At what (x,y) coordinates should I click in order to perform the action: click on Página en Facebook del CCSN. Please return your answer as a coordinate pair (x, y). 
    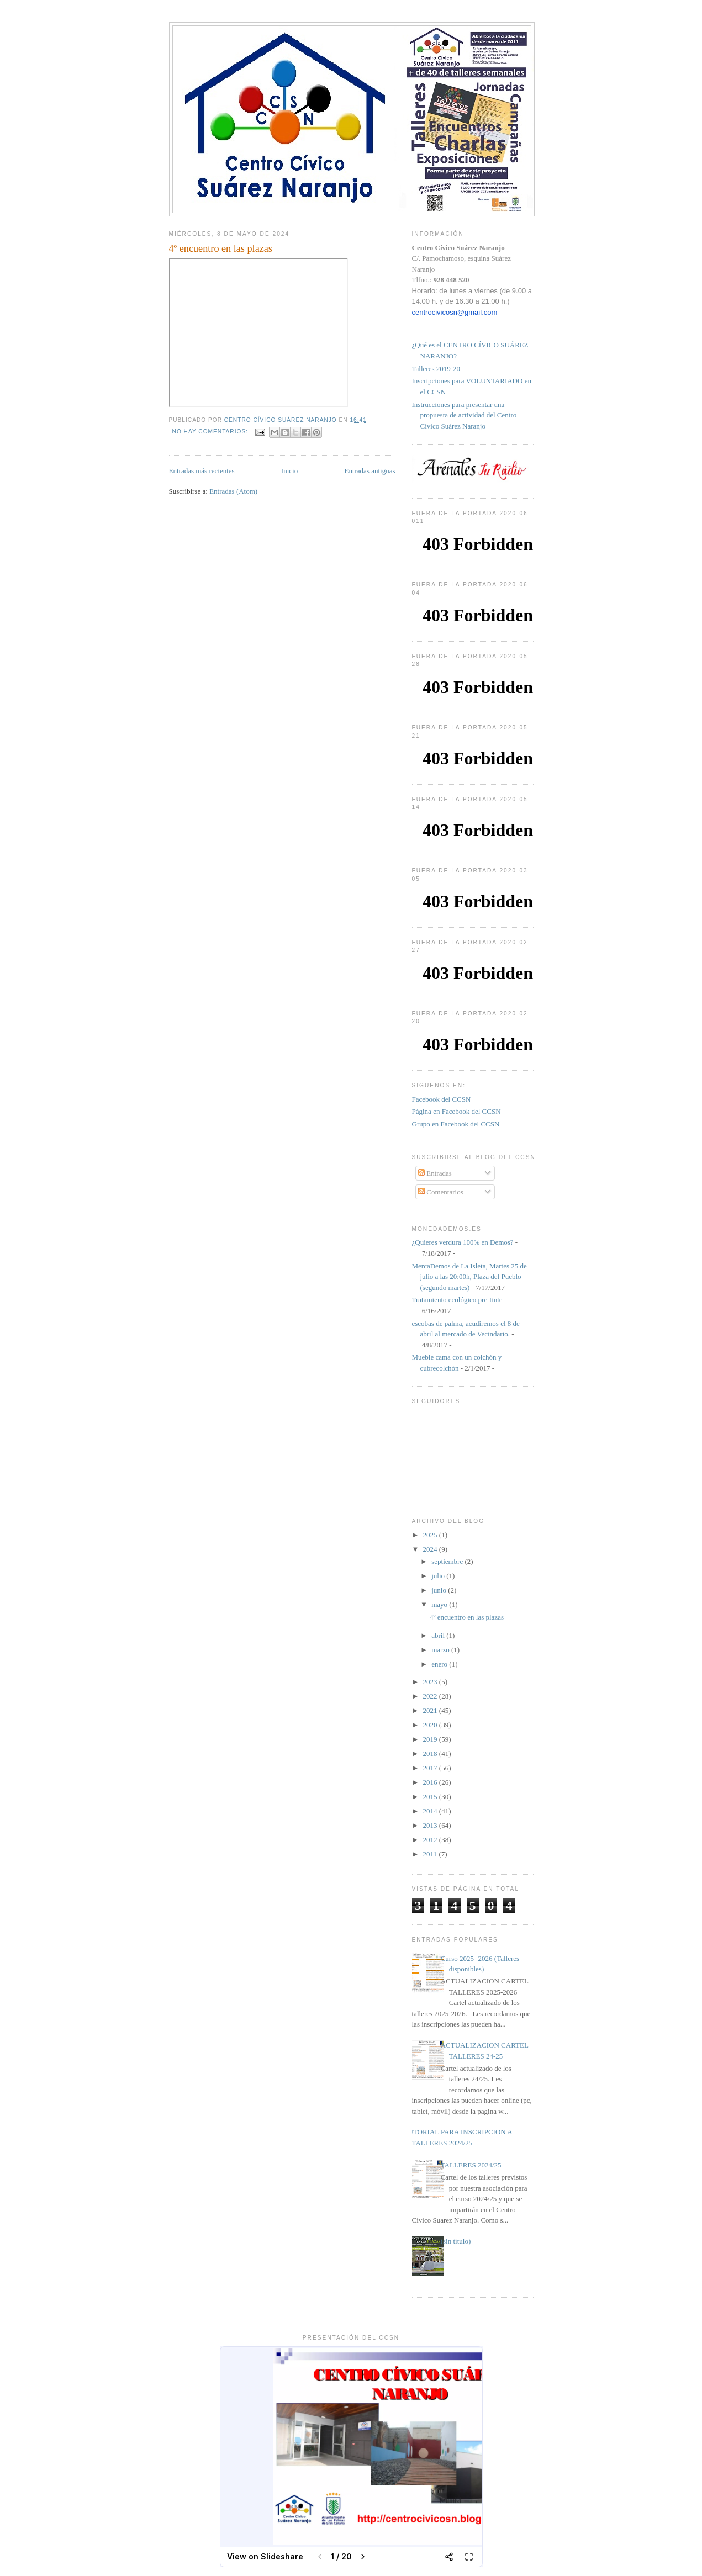
    Looking at the image, I should click on (456, 1111).